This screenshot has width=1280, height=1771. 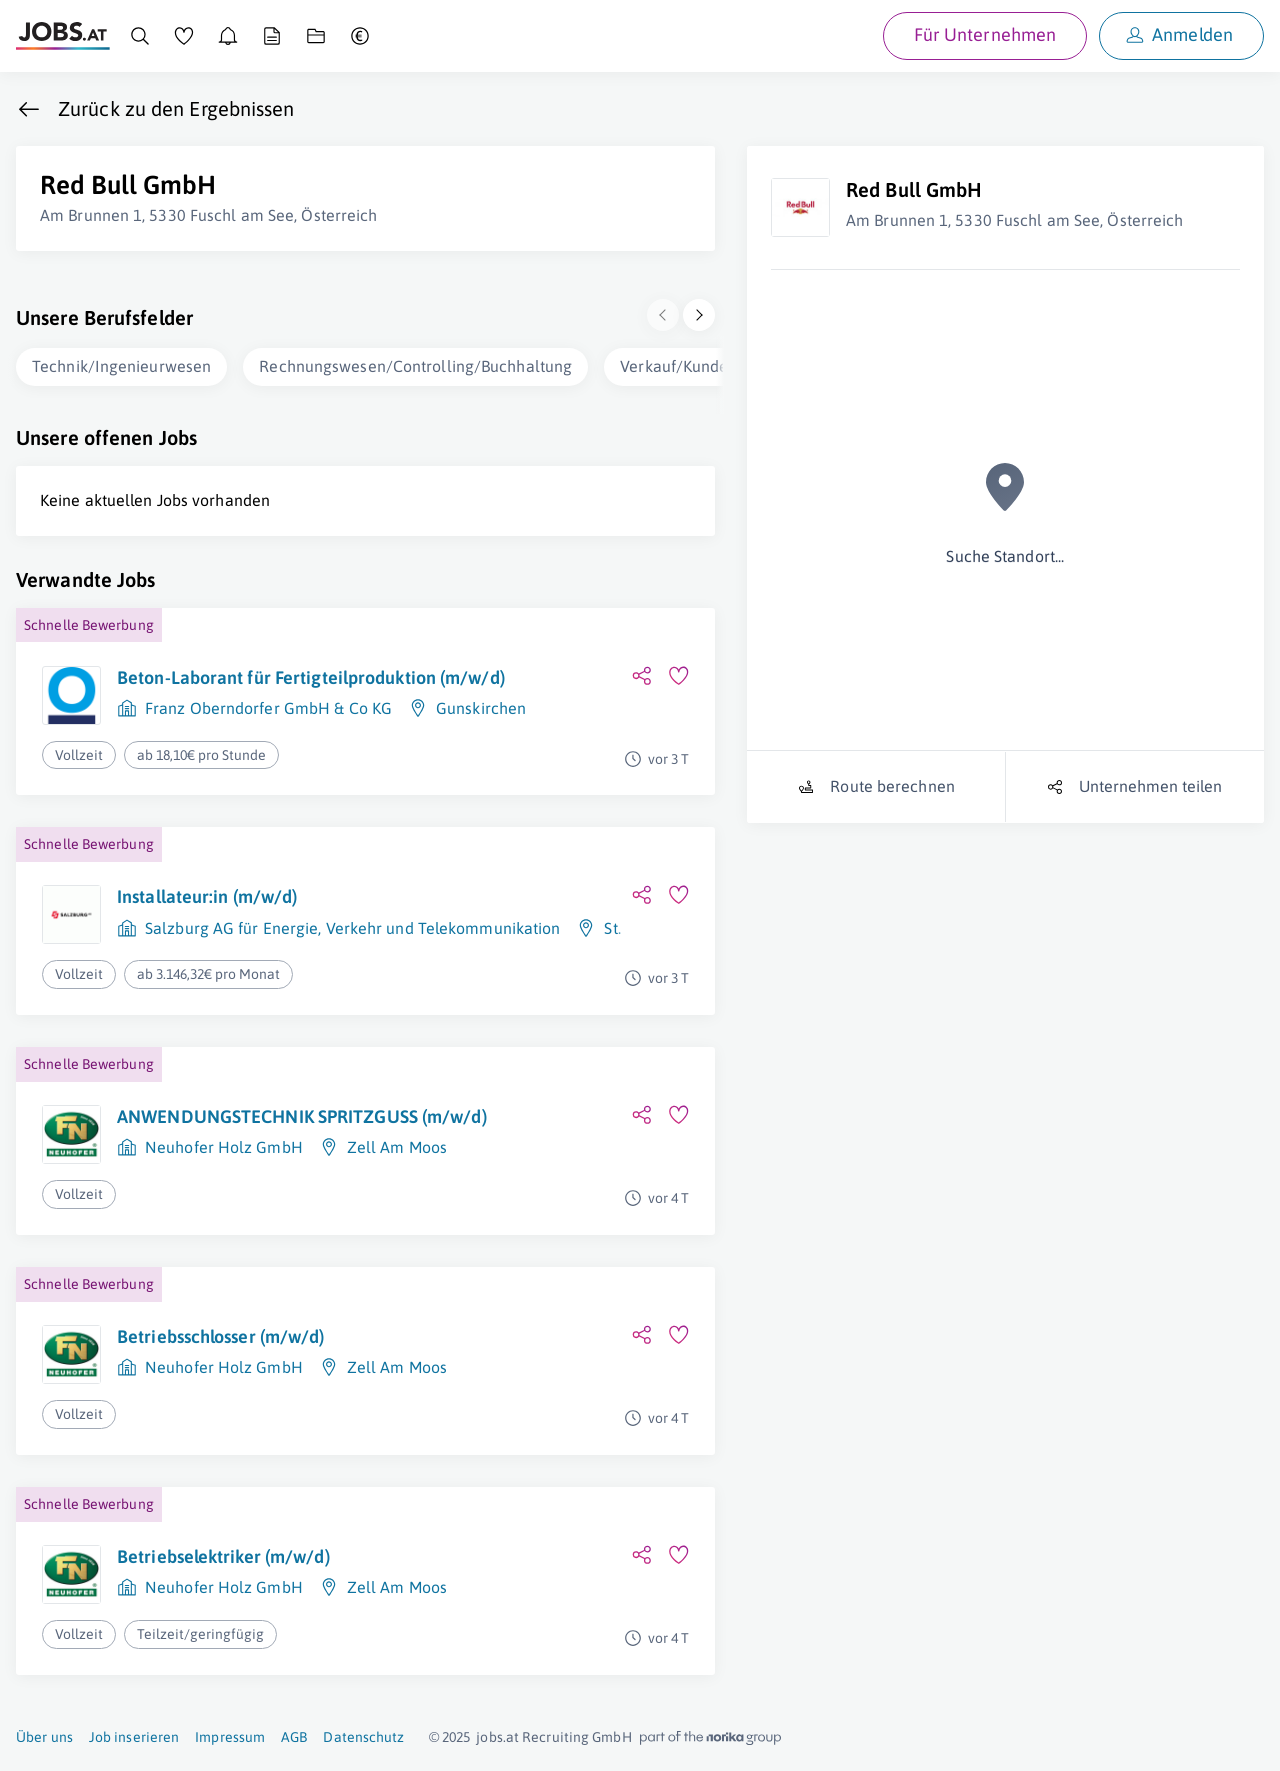 I want to click on jobs.at, so click(x=497, y=1737).